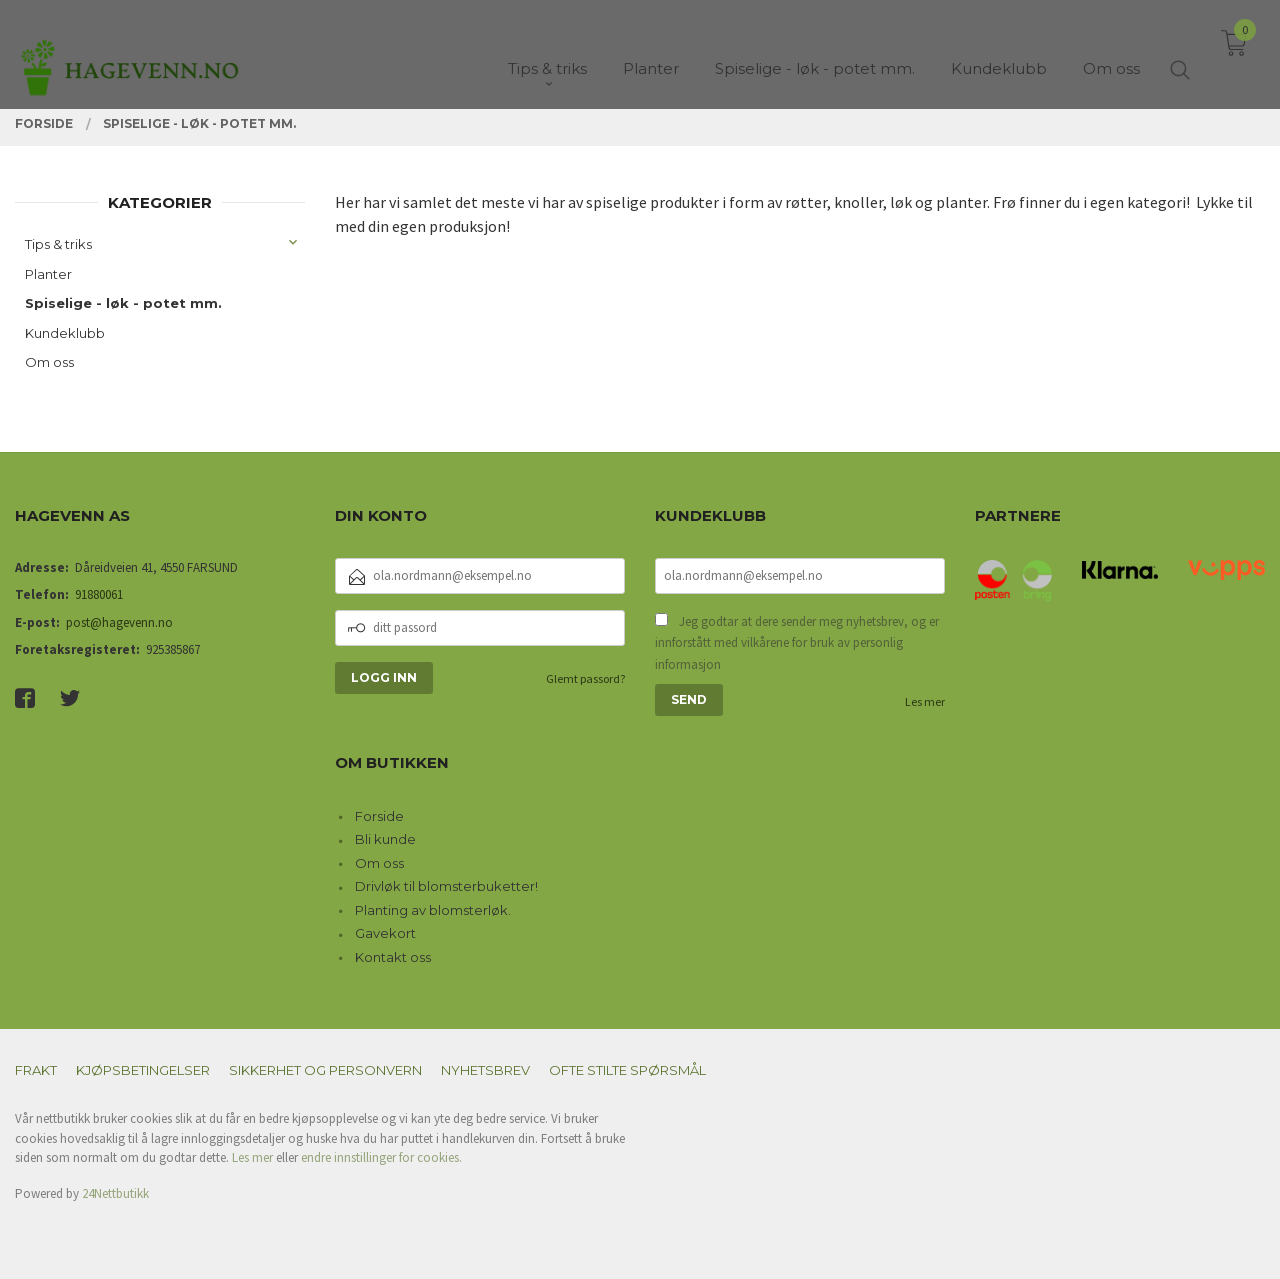  What do you see at coordinates (99, 594) in the screenshot?
I see `91880061` at bounding box center [99, 594].